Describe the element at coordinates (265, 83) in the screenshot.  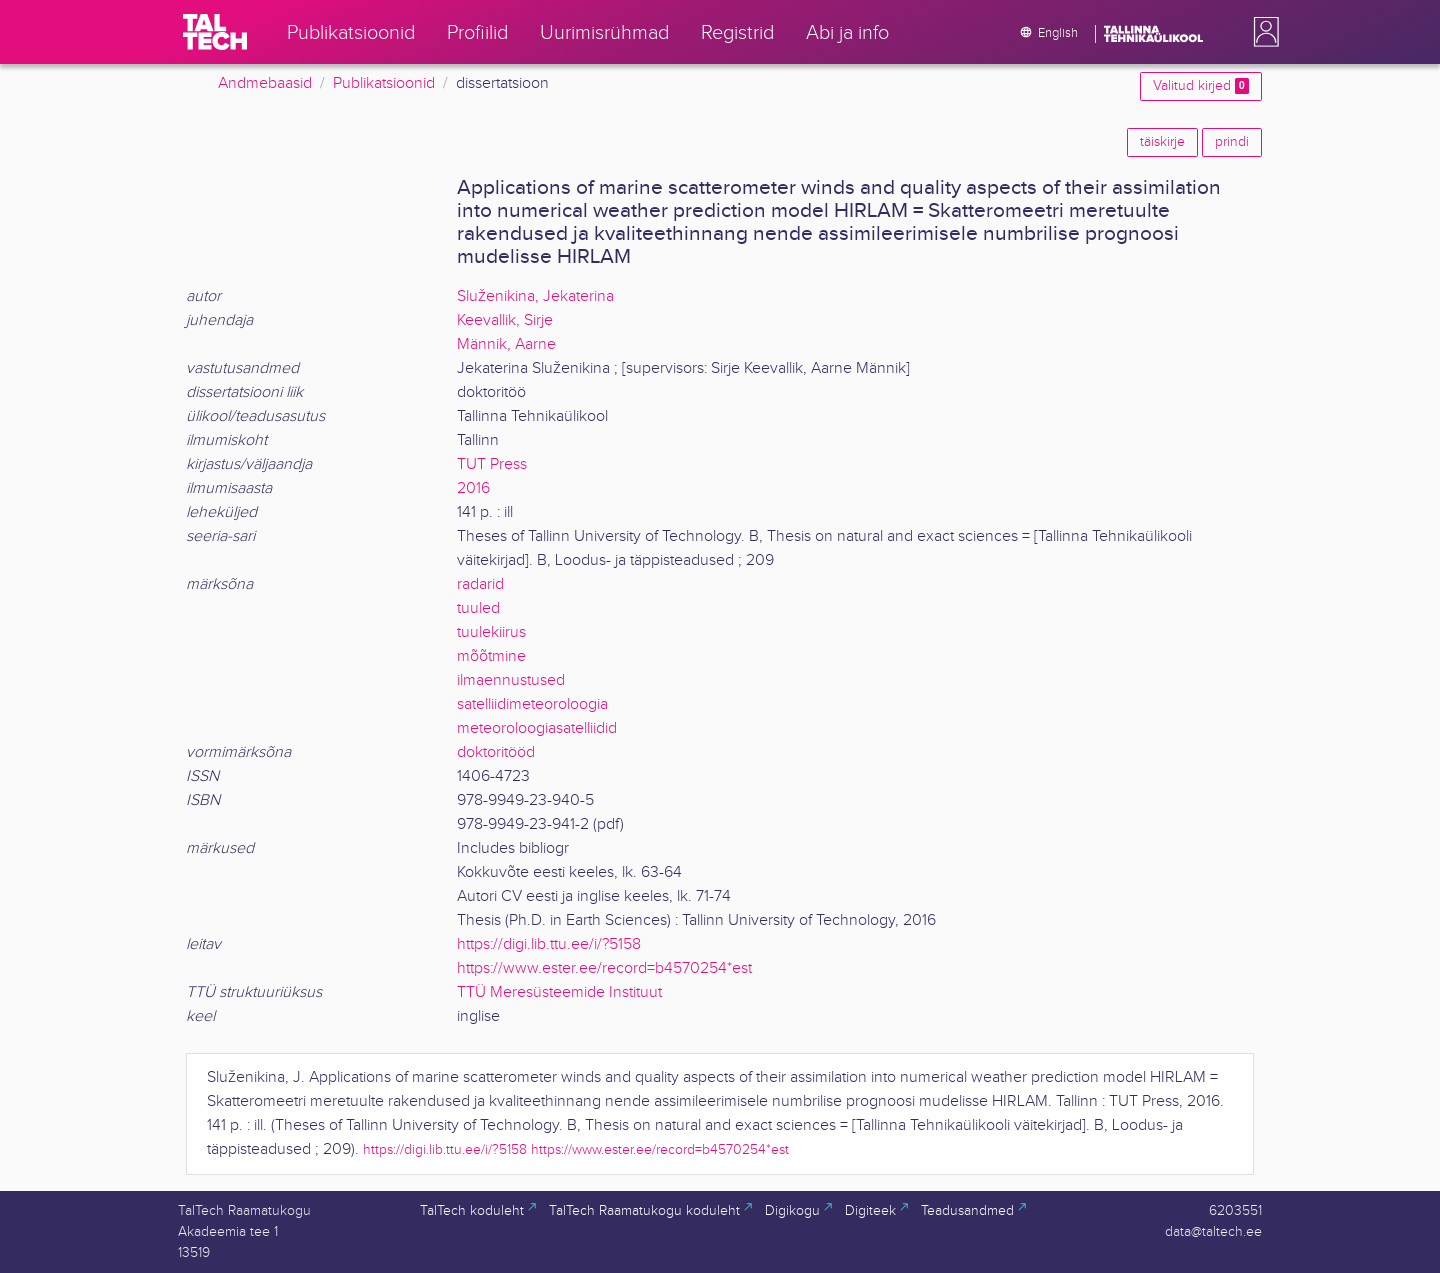
I see `Andmebaasid` at that location.